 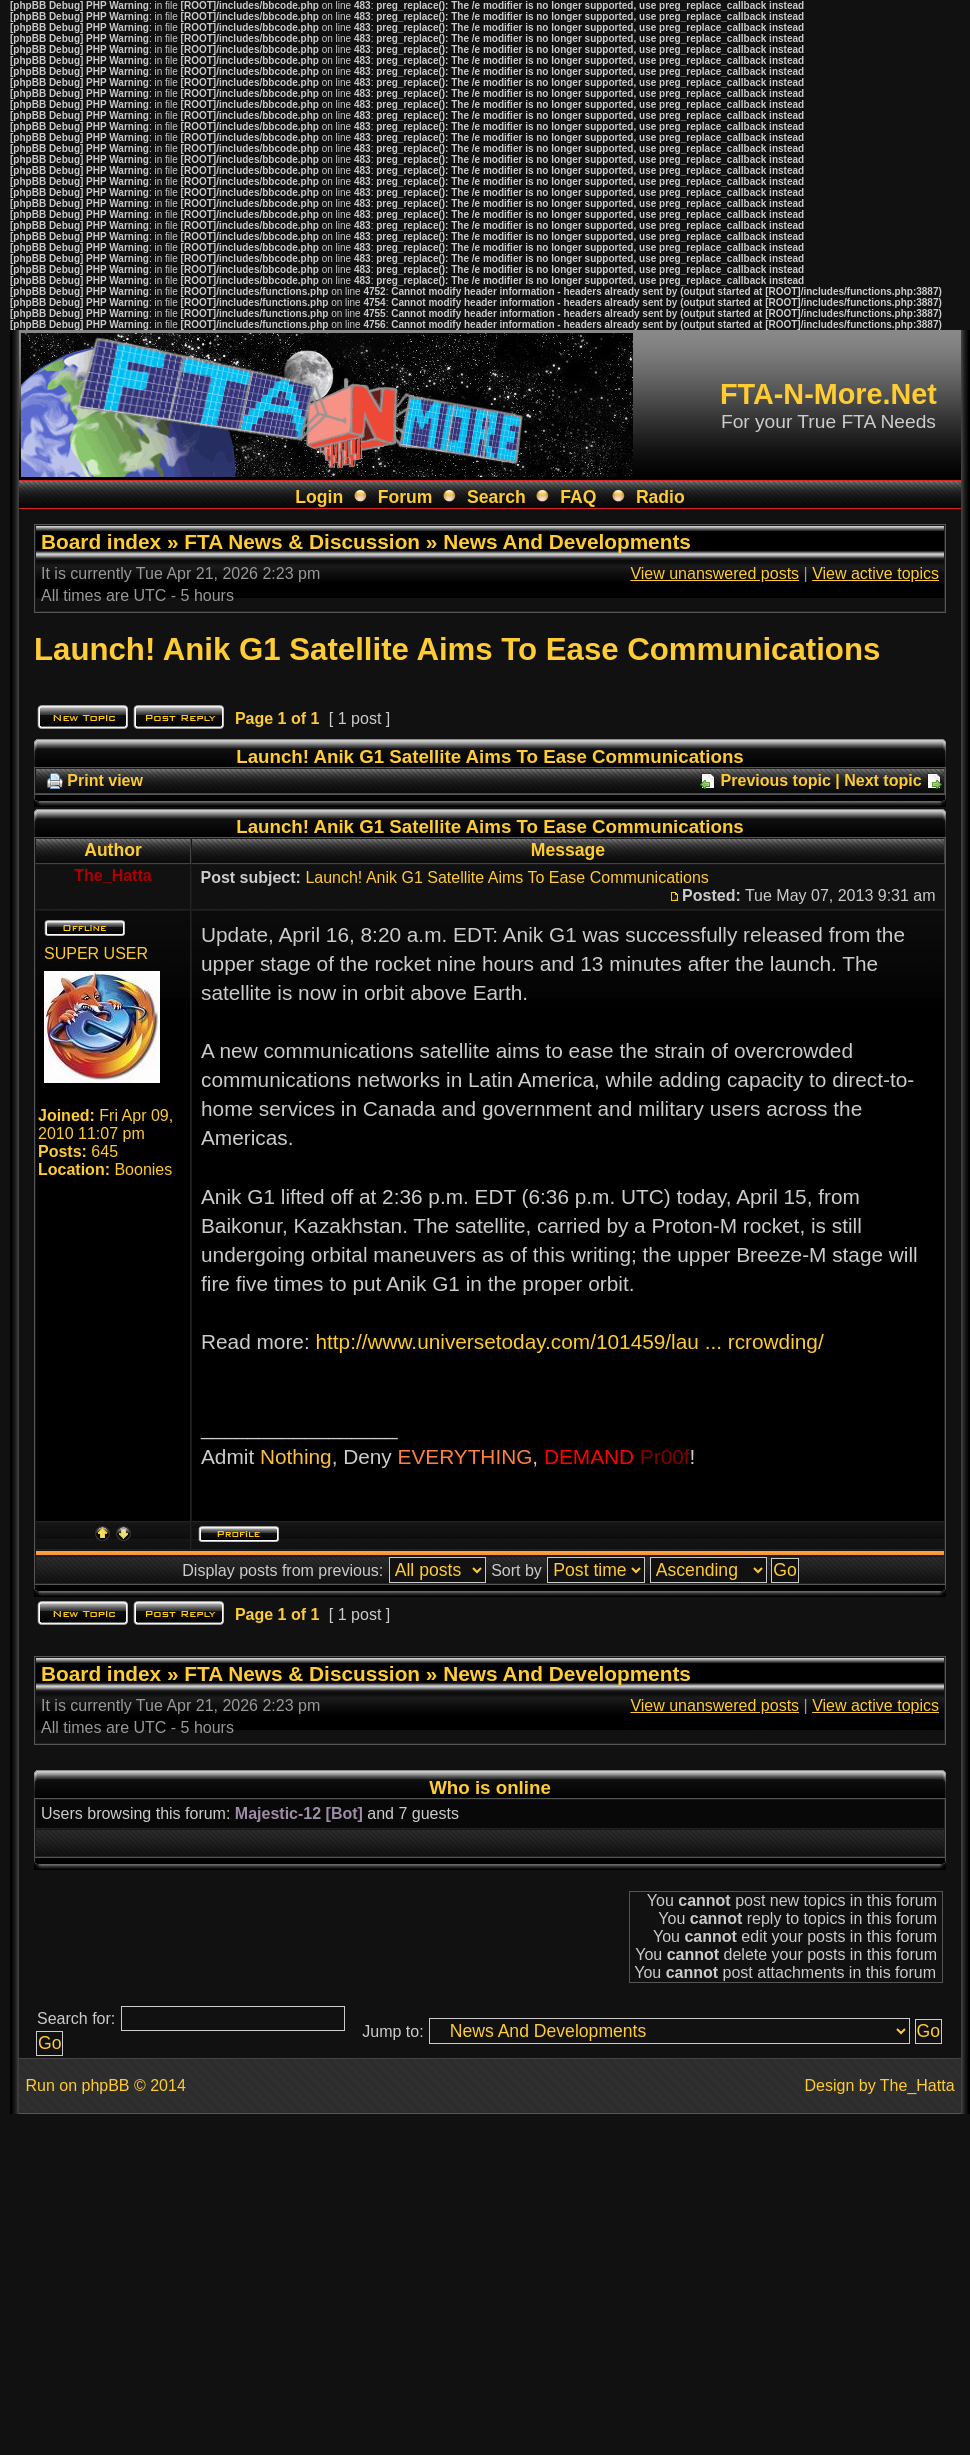 What do you see at coordinates (660, 497) in the screenshot?
I see `Radio` at bounding box center [660, 497].